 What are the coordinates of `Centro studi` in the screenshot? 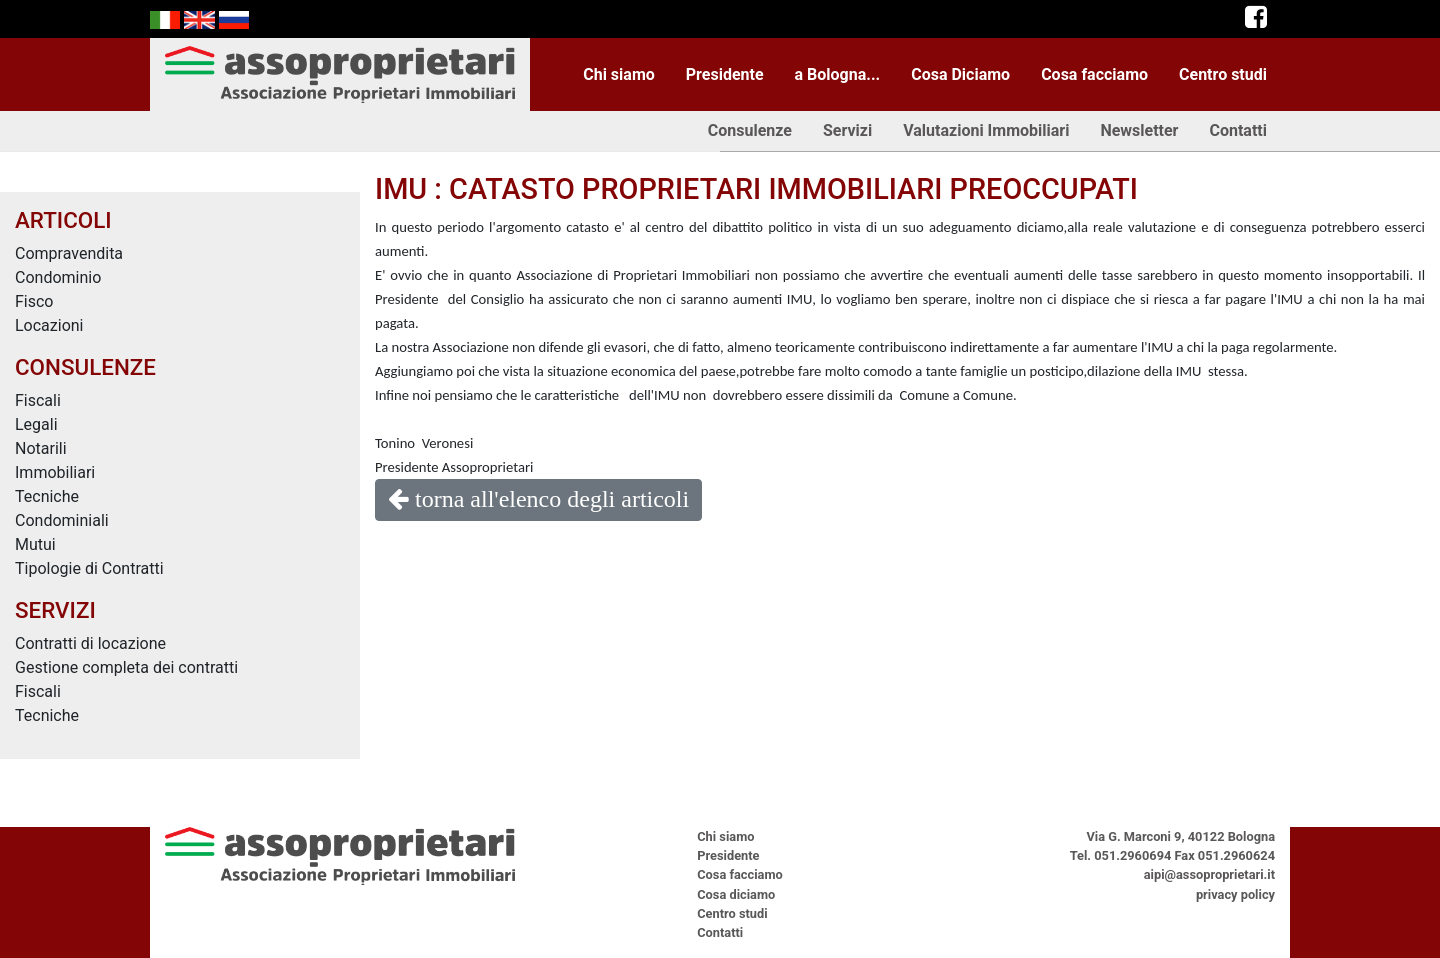 It's located at (1223, 74).